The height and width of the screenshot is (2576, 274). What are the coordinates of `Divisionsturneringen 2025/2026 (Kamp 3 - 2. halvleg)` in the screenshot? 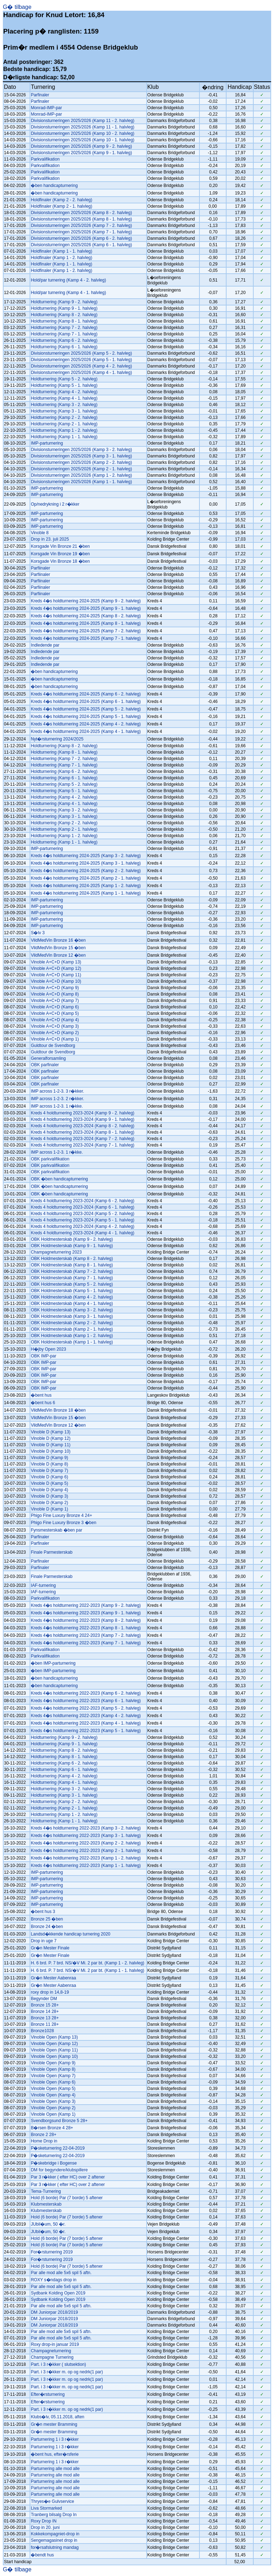 It's located at (81, 449).